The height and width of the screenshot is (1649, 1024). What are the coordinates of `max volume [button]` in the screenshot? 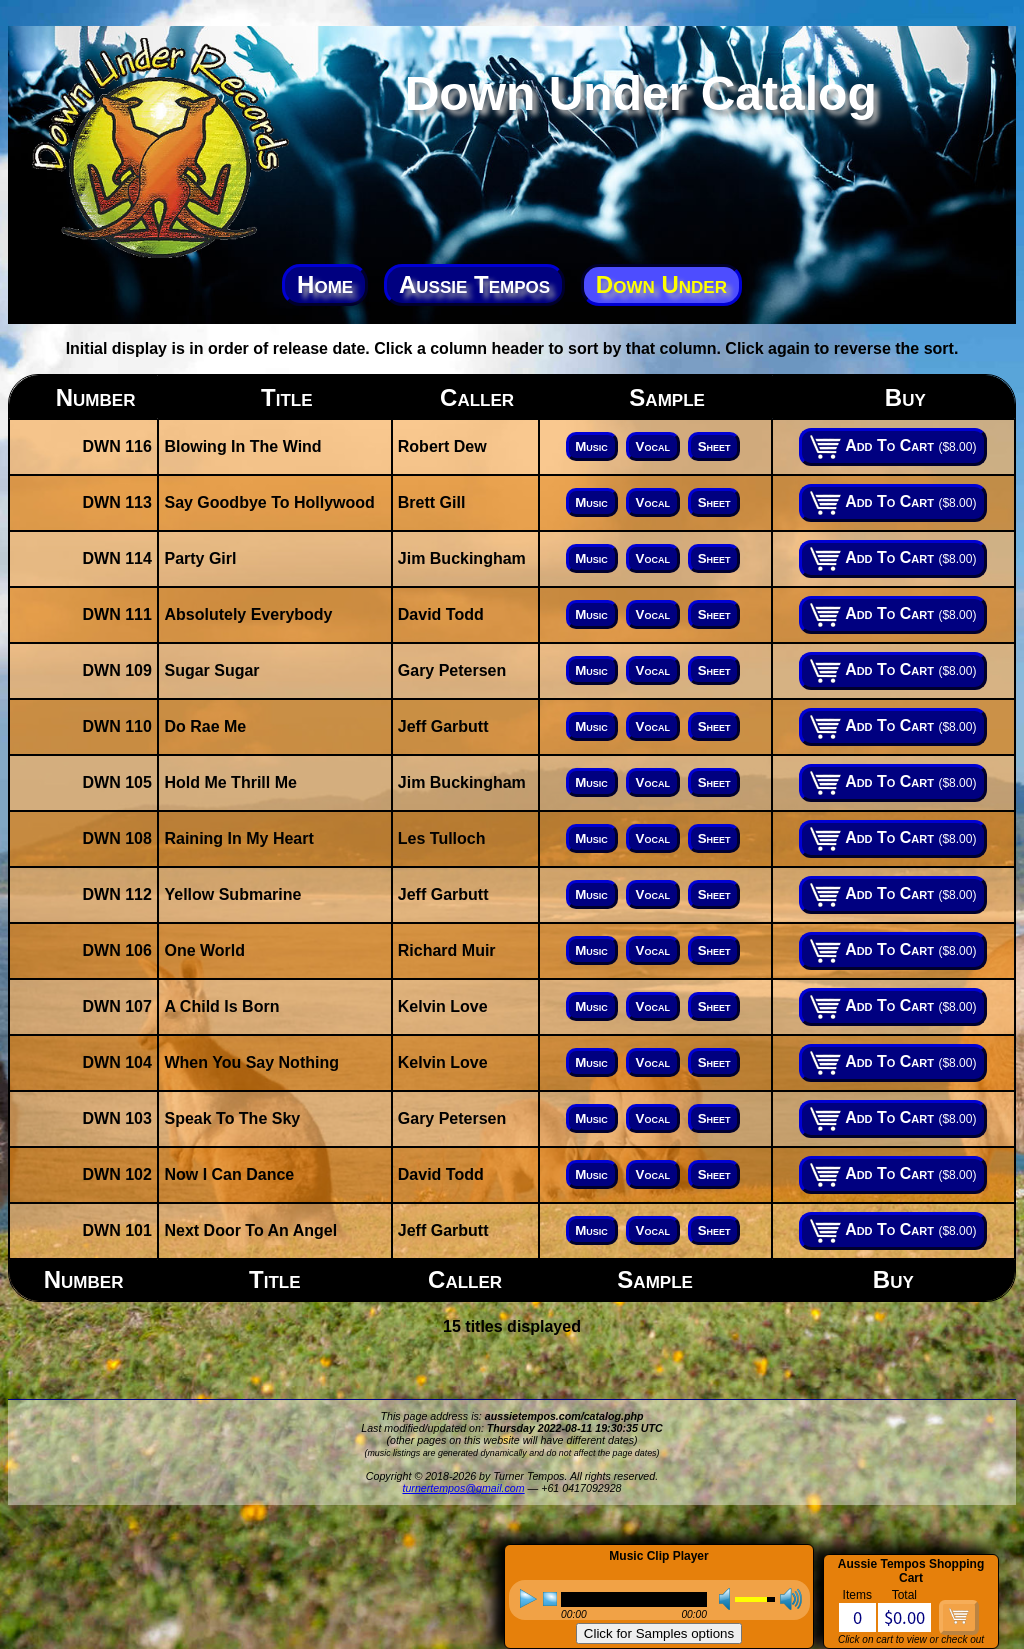 It's located at (791, 1599).